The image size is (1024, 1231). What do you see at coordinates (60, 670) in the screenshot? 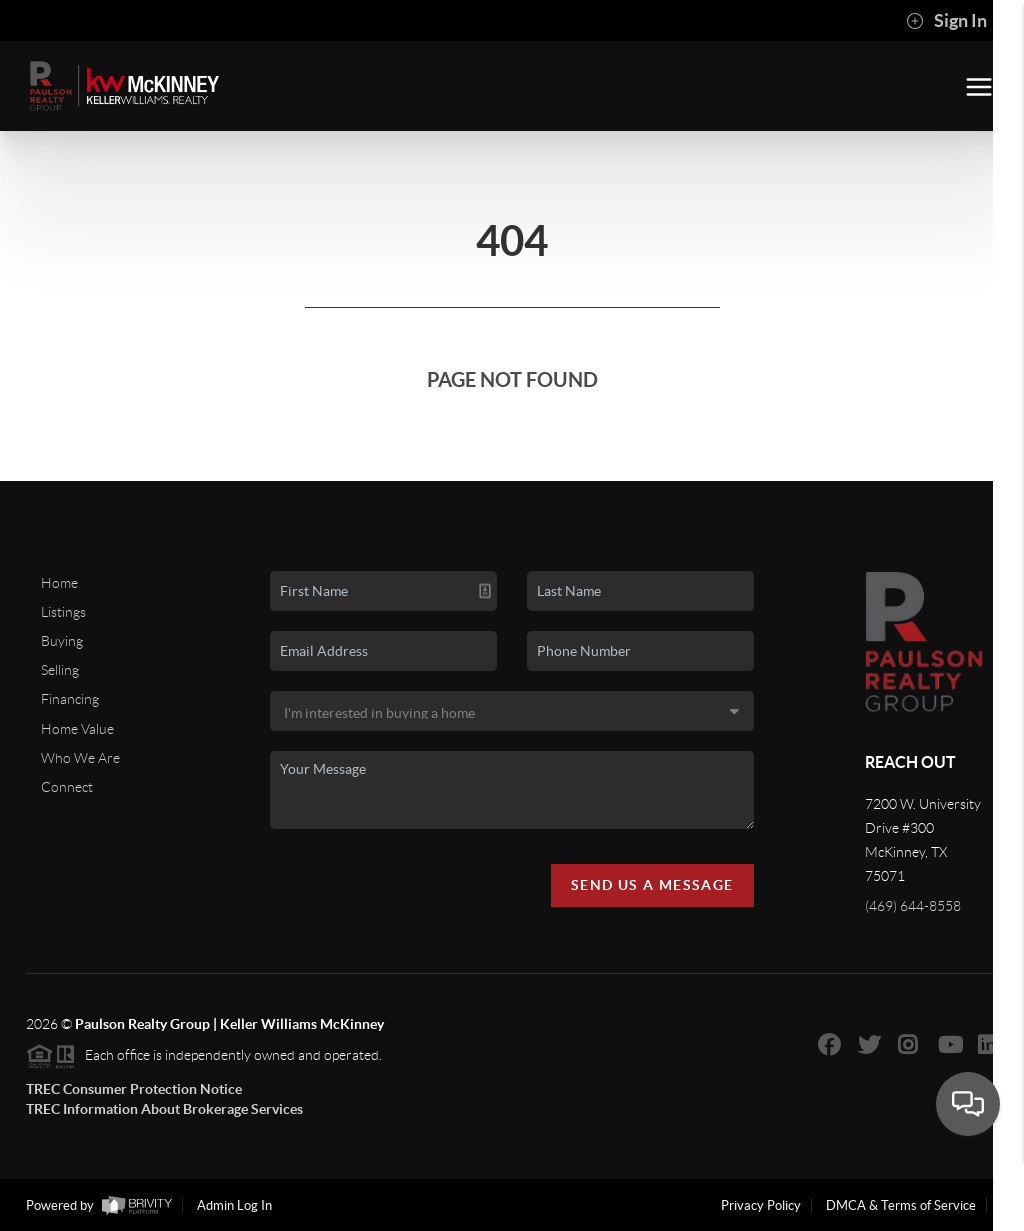
I see `Selling` at bounding box center [60, 670].